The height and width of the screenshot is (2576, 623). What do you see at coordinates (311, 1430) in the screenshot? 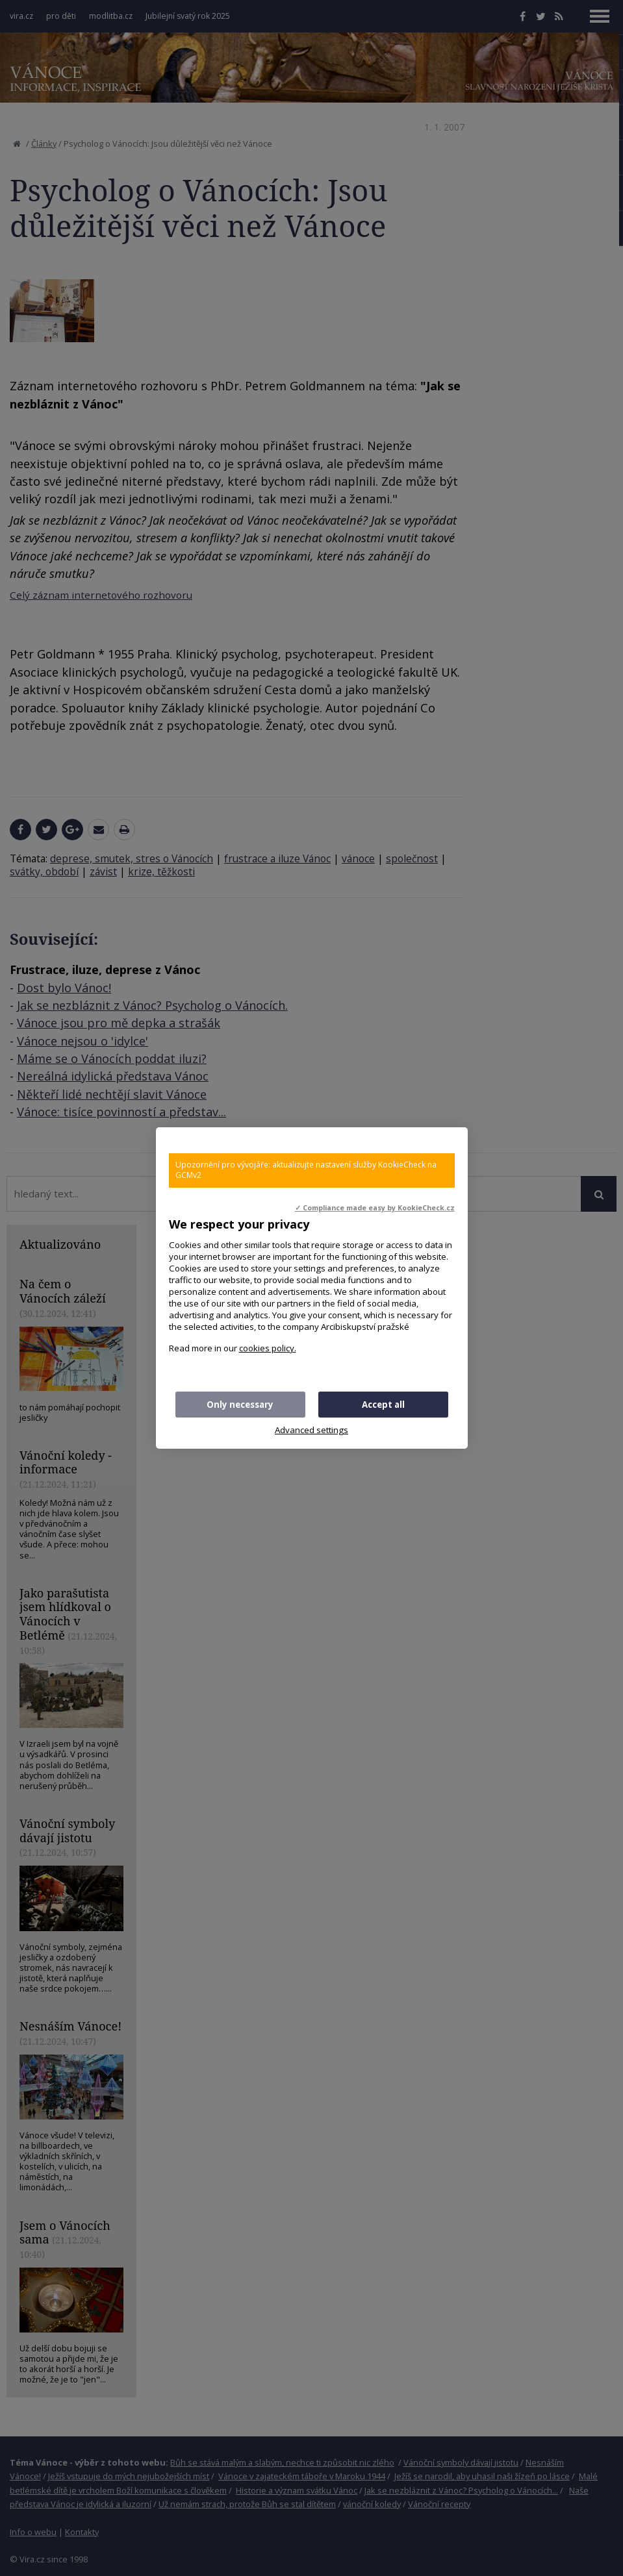
I see `Advanced settings` at bounding box center [311, 1430].